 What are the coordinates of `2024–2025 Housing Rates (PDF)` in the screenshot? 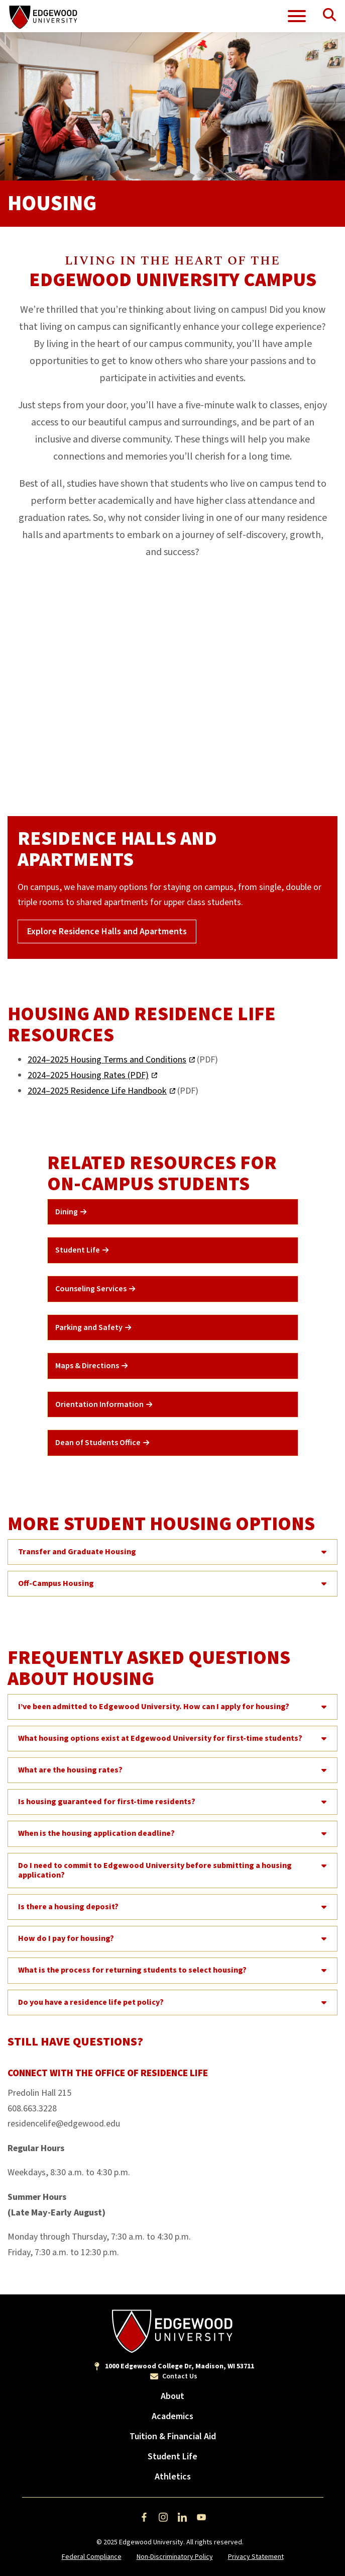 It's located at (88, 1075).